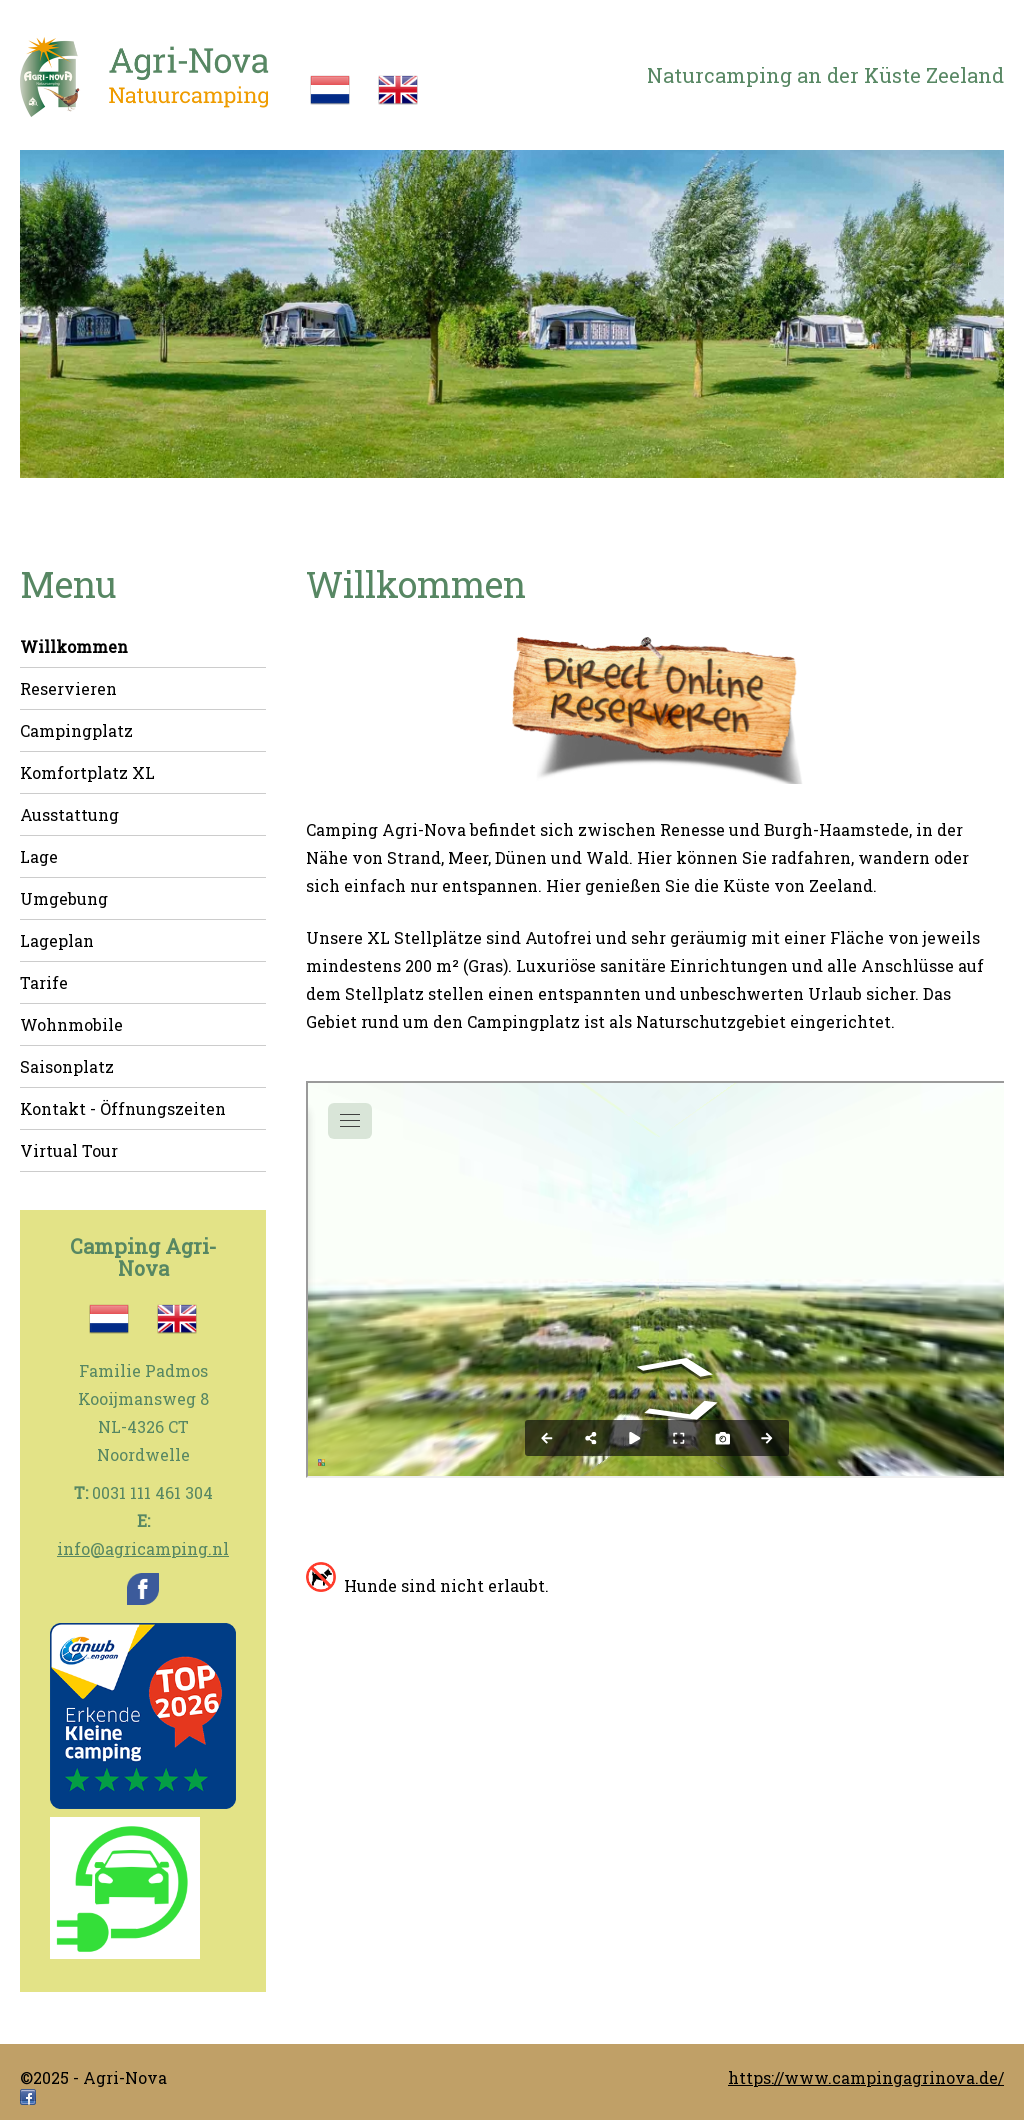  I want to click on ©2025 - Agri-Nova, so click(93, 2077).